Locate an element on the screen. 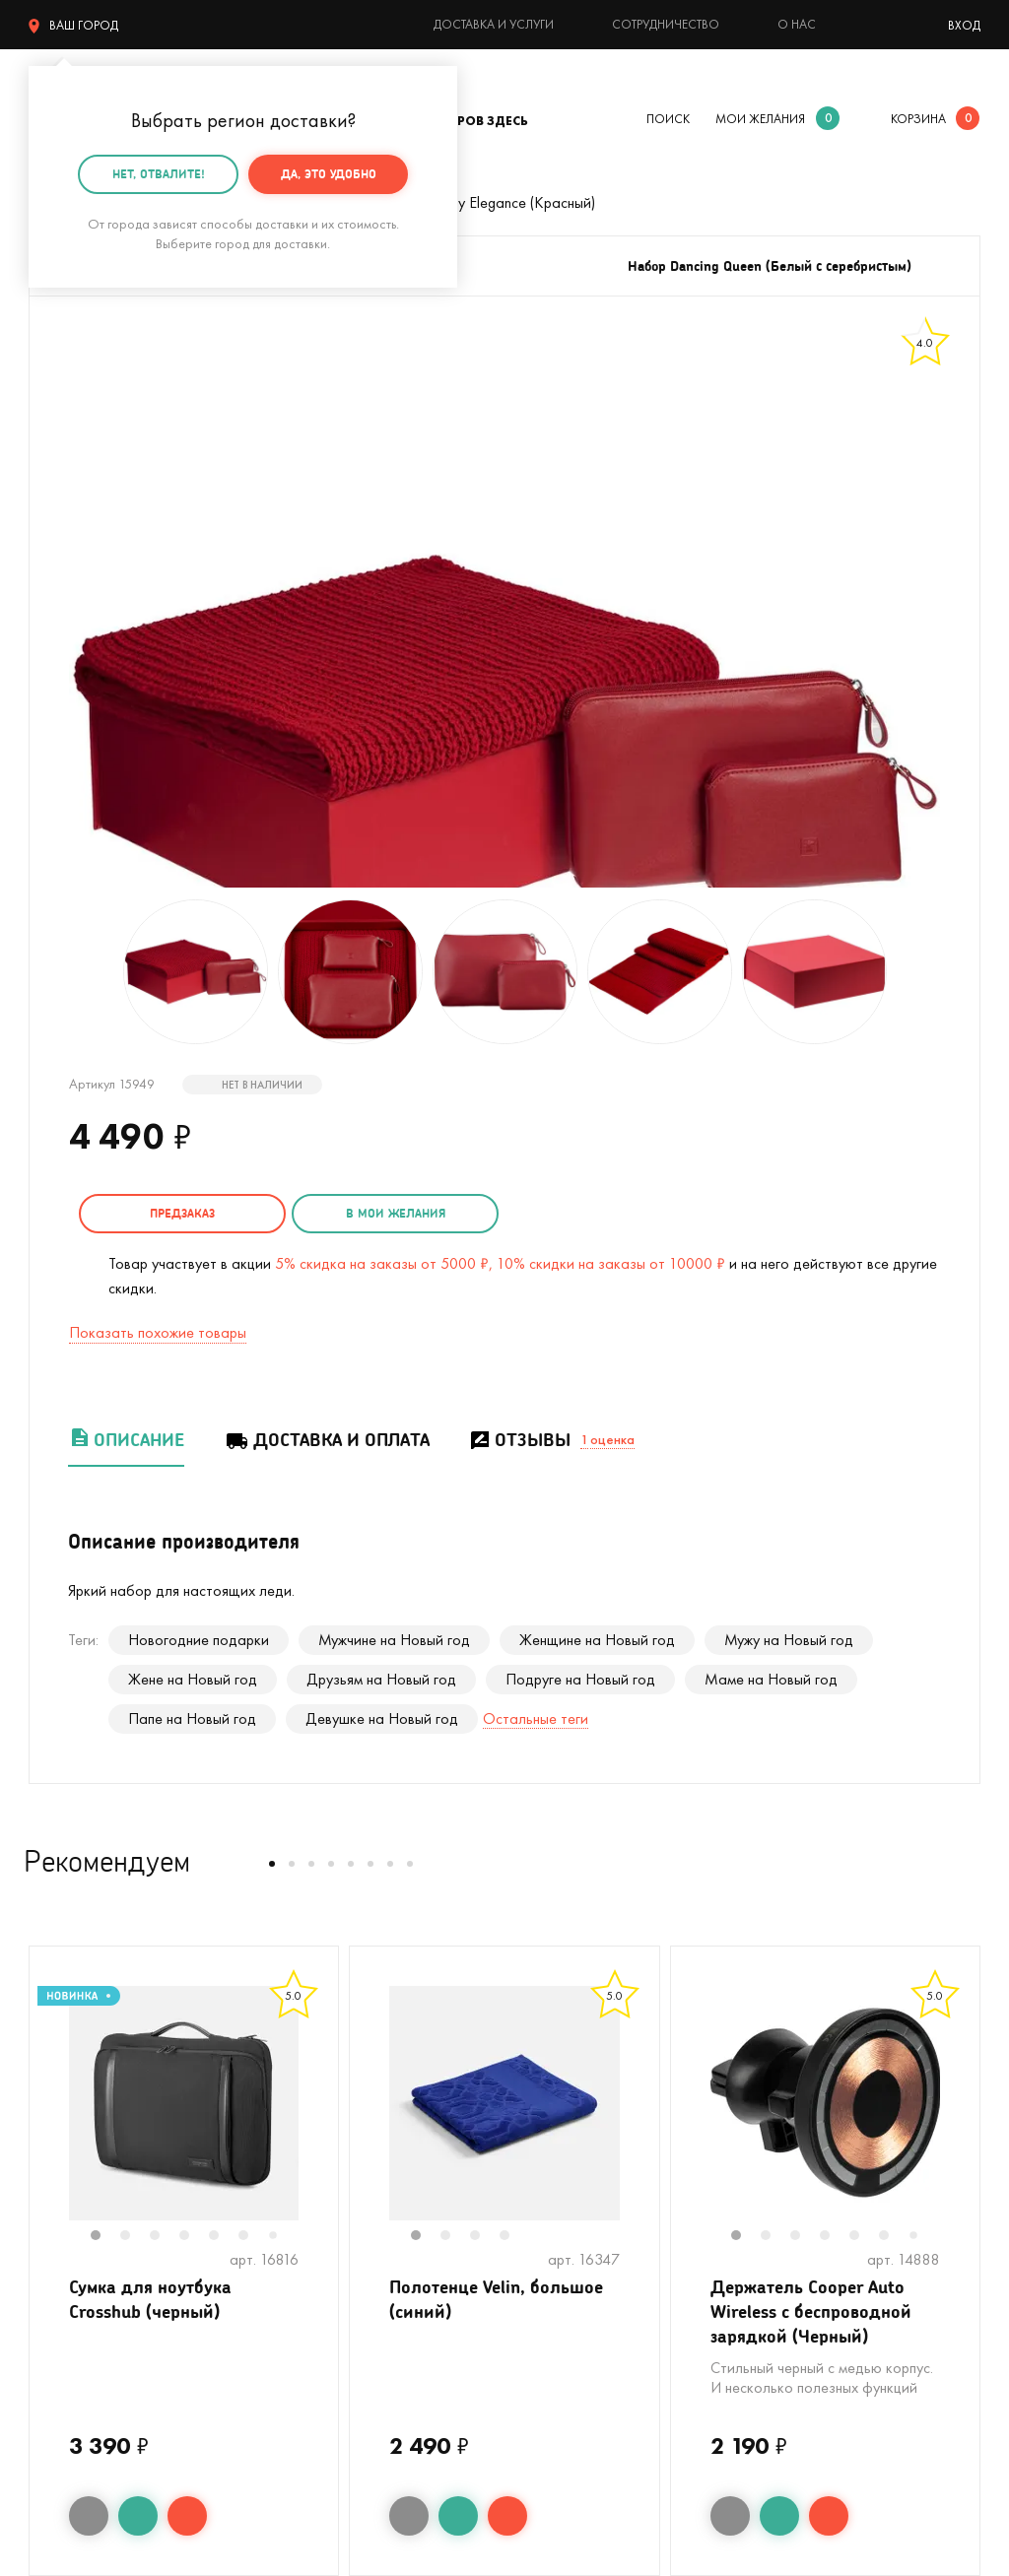 The width and height of the screenshot is (1009, 2576). Маме на Новый год is located at coordinates (771, 1679).